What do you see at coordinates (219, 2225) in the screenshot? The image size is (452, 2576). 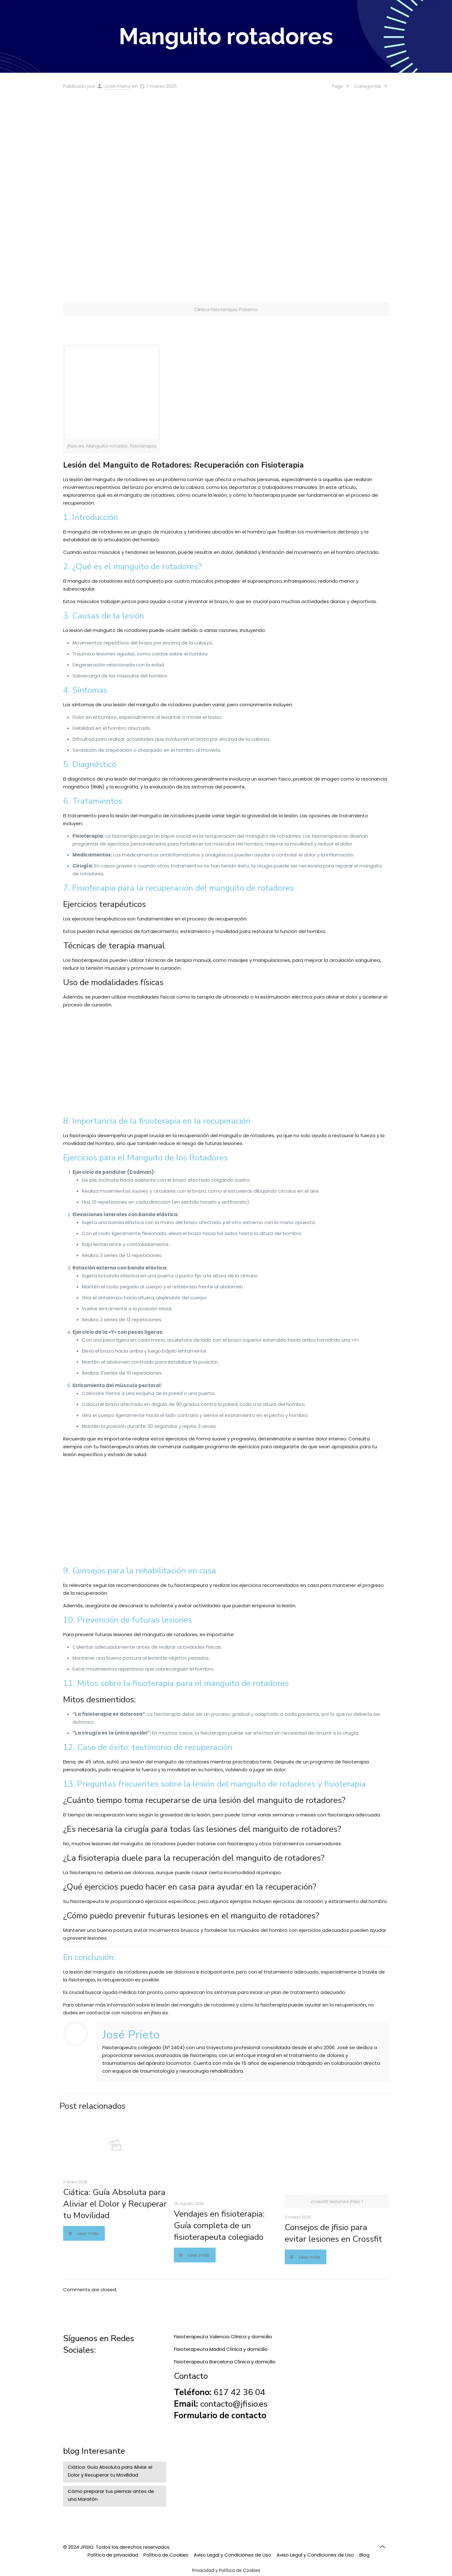 I see `Vendajes en fisioterapia: Guía completa de un fisioterapeuta colegiado` at bounding box center [219, 2225].